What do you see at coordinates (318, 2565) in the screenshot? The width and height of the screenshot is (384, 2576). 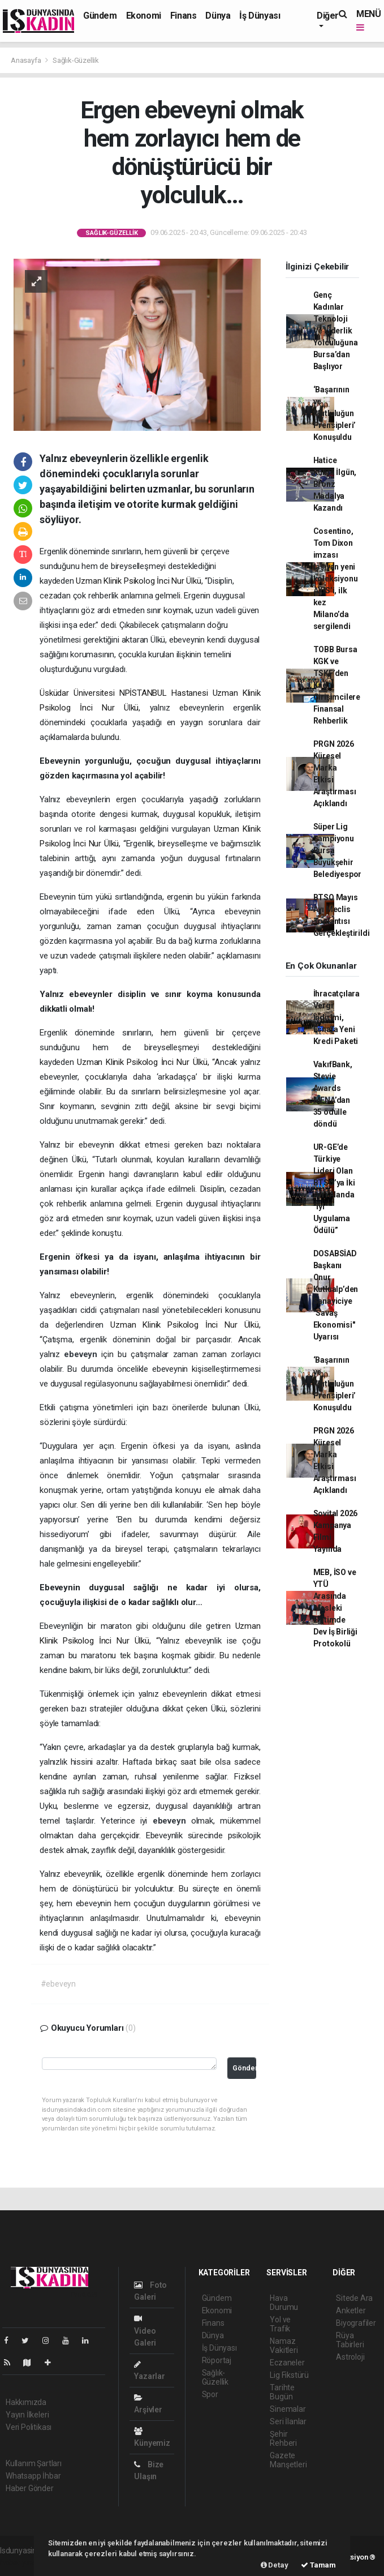 I see `Tamam` at bounding box center [318, 2565].